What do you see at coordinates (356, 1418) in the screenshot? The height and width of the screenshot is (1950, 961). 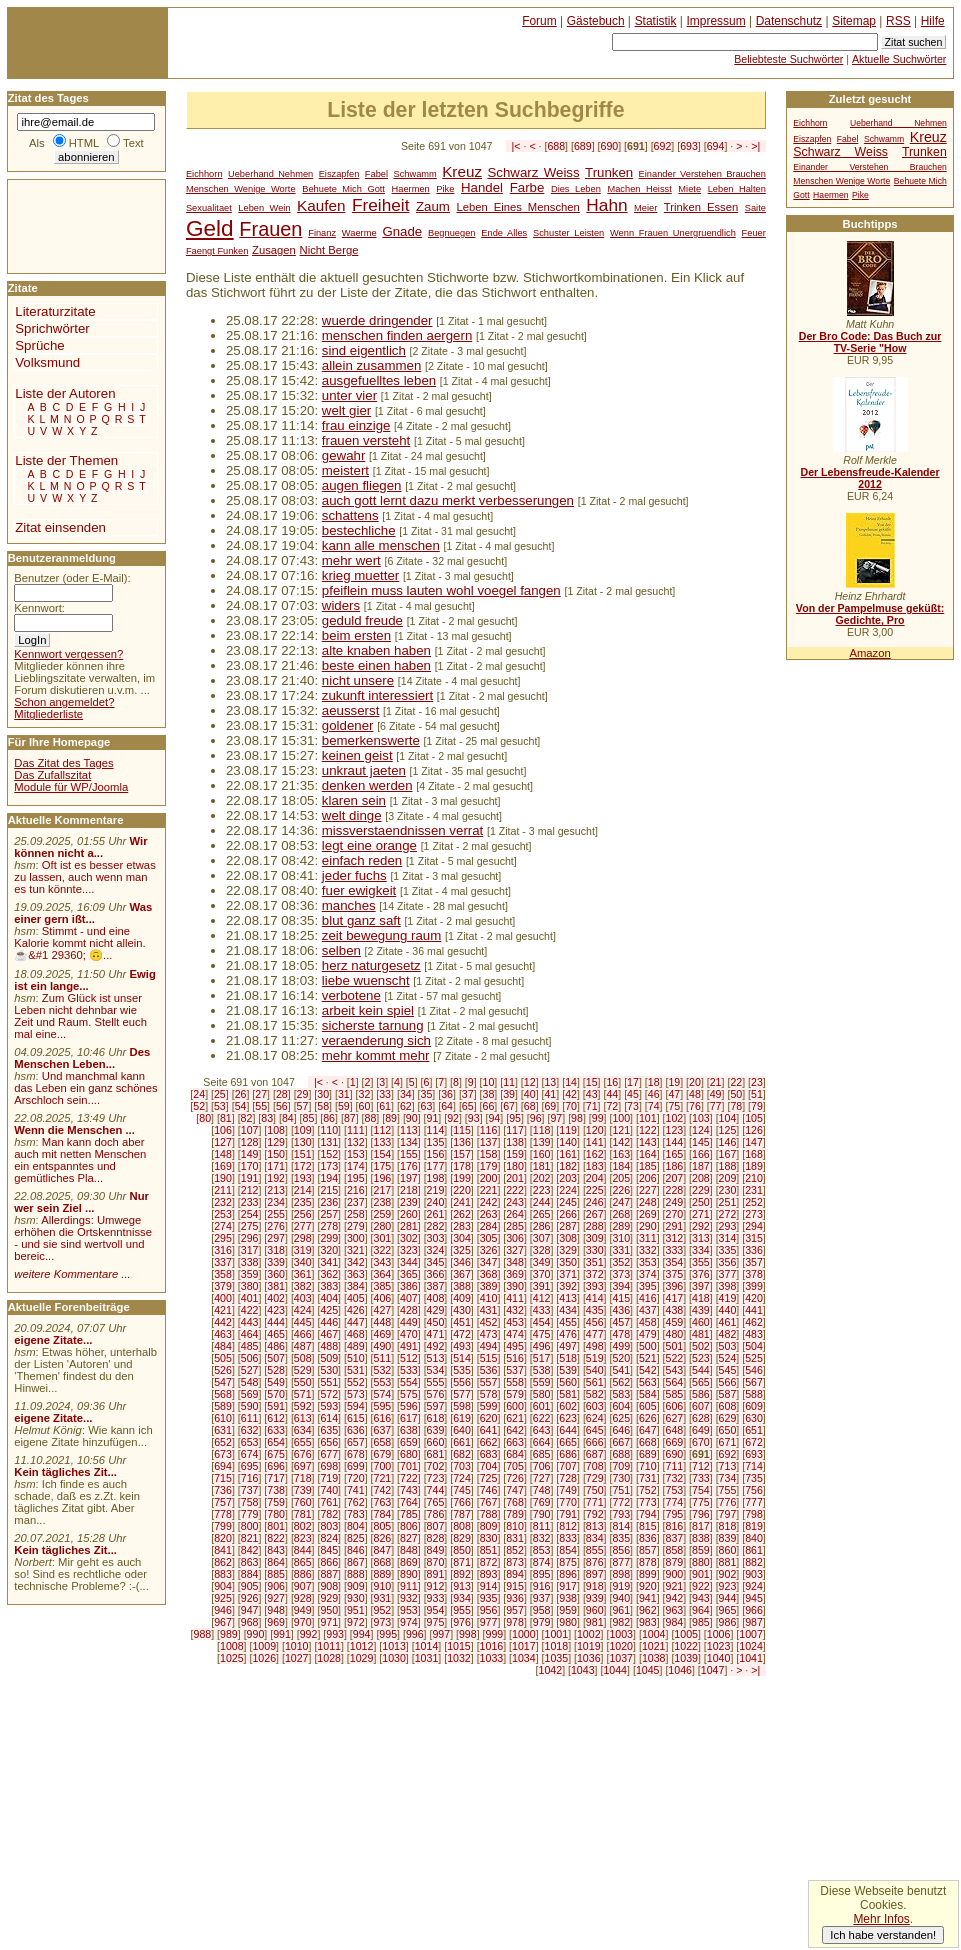 I see `615` at bounding box center [356, 1418].